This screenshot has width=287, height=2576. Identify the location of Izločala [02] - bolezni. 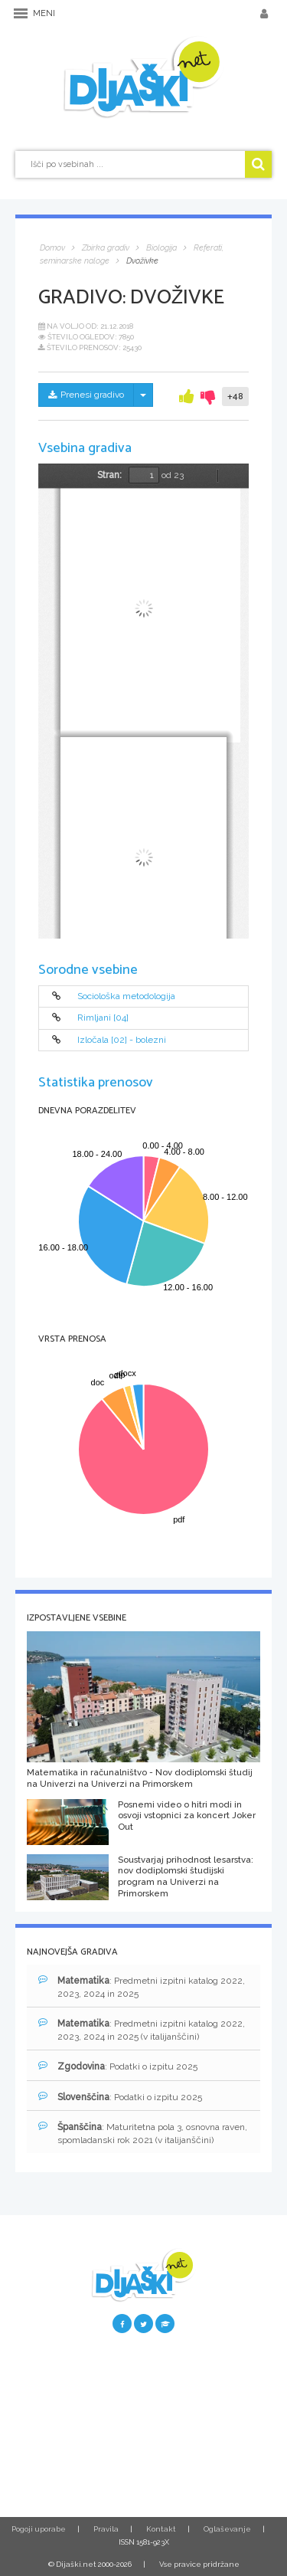
(121, 1039).